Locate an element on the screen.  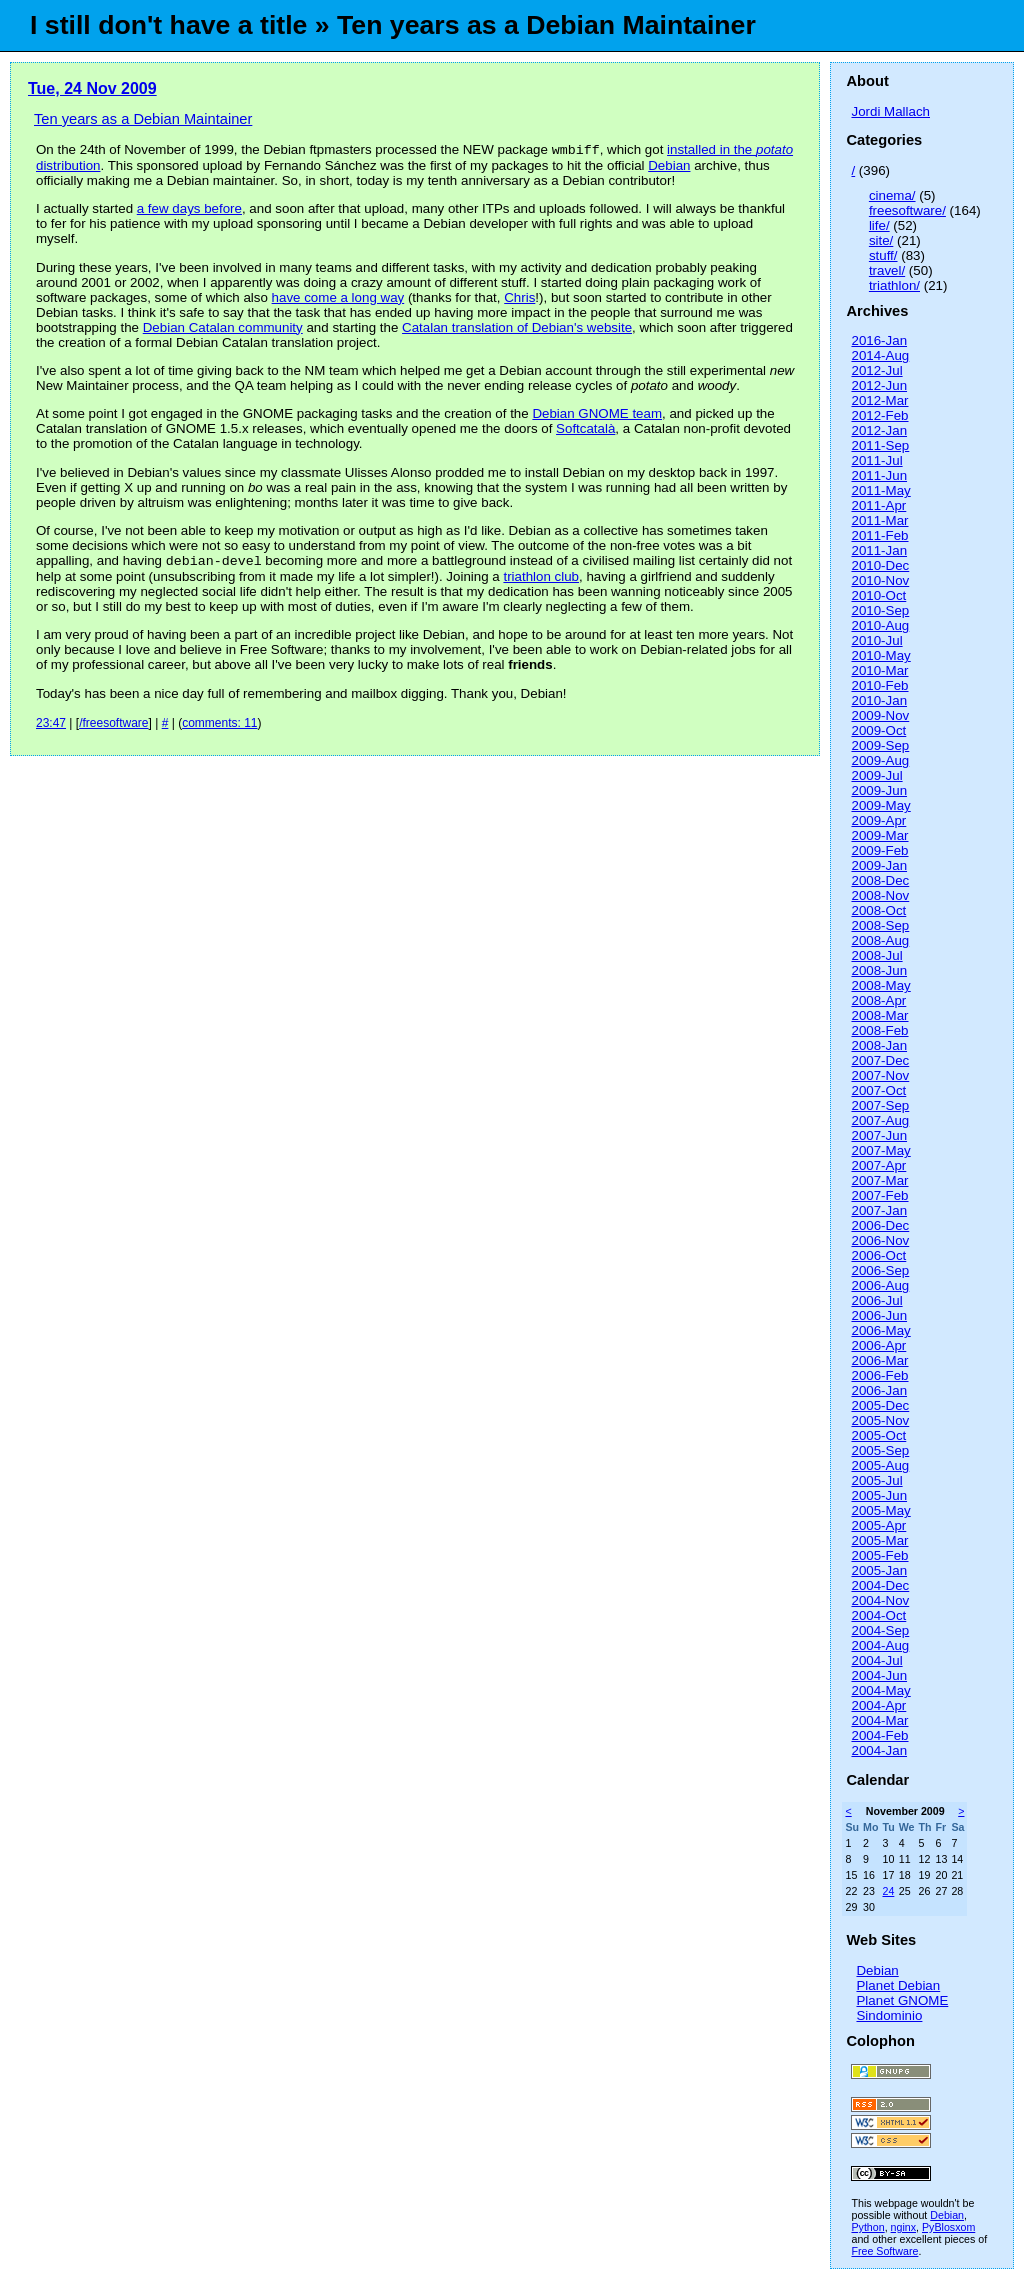
2008-Aug is located at coordinates (880, 940).